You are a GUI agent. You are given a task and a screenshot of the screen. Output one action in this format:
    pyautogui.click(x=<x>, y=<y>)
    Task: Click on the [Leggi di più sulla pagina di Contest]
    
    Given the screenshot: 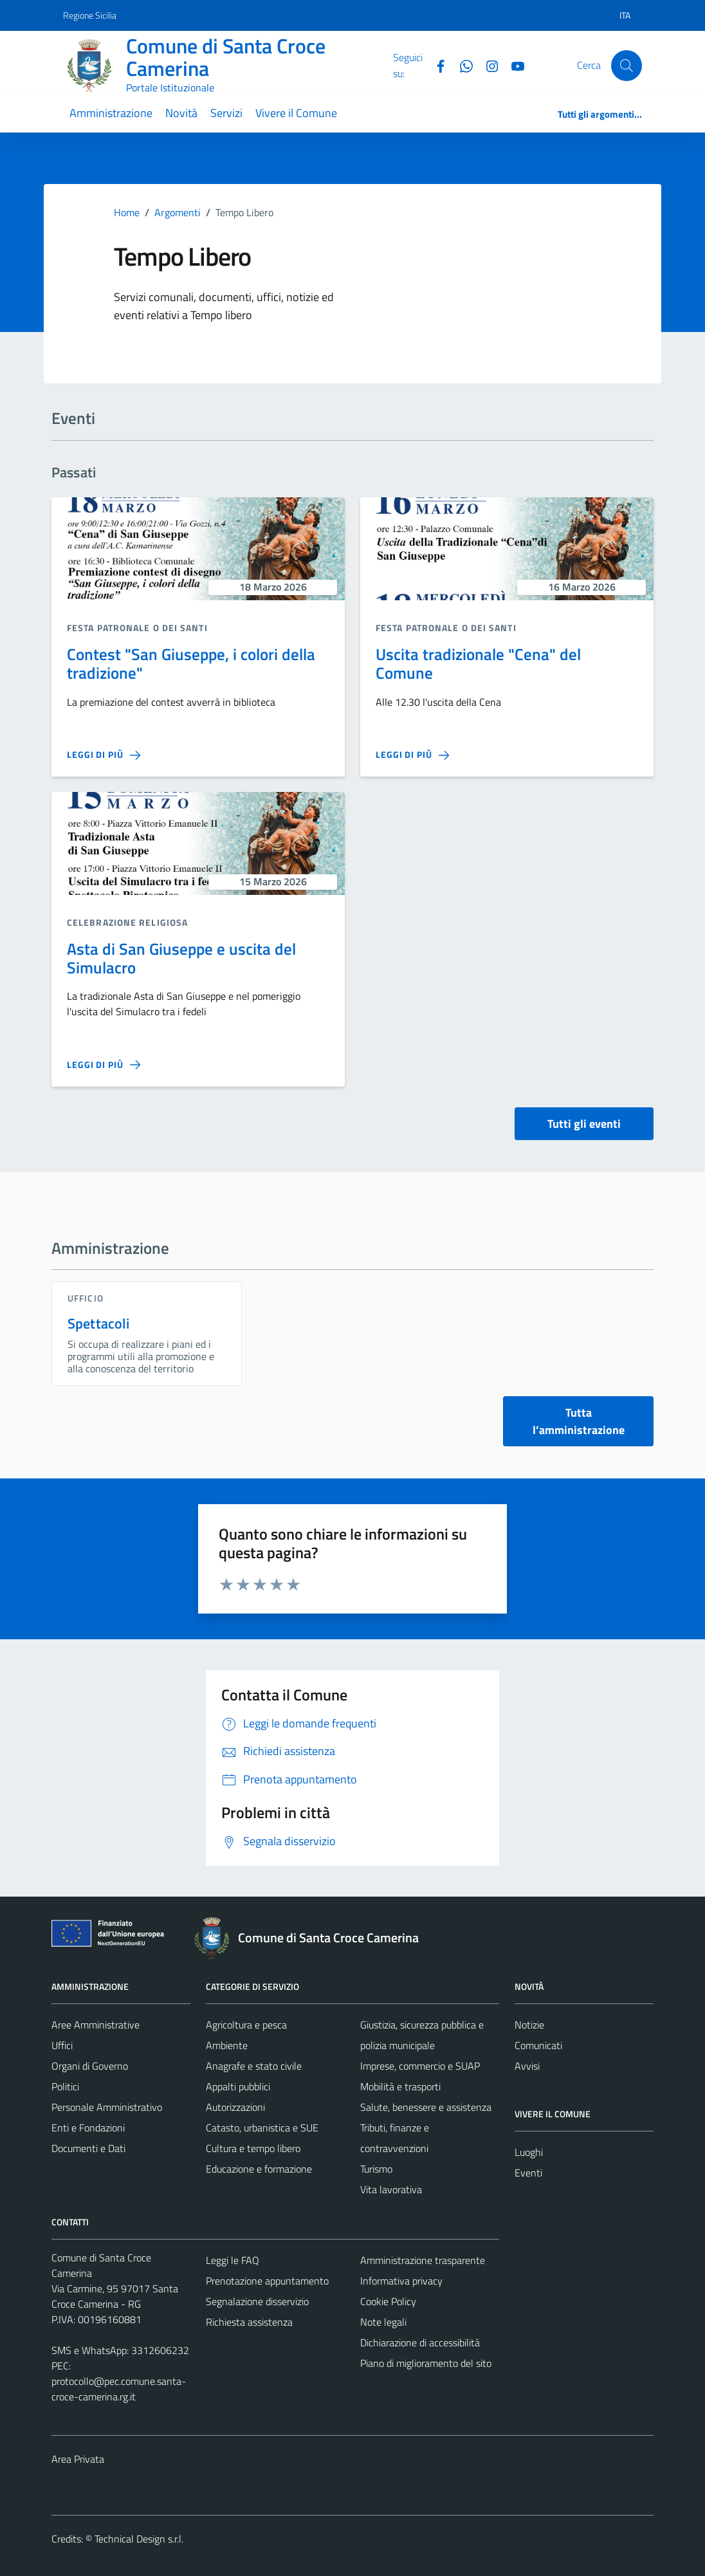 What is the action you would take?
    pyautogui.click(x=103, y=754)
    